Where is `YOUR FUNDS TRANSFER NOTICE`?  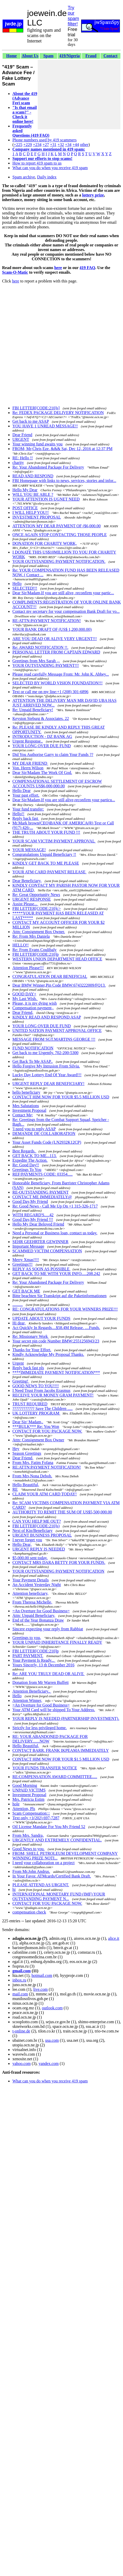
YOUR FUNDS TRANSFER NOTICE is located at coordinates (44, 1768).